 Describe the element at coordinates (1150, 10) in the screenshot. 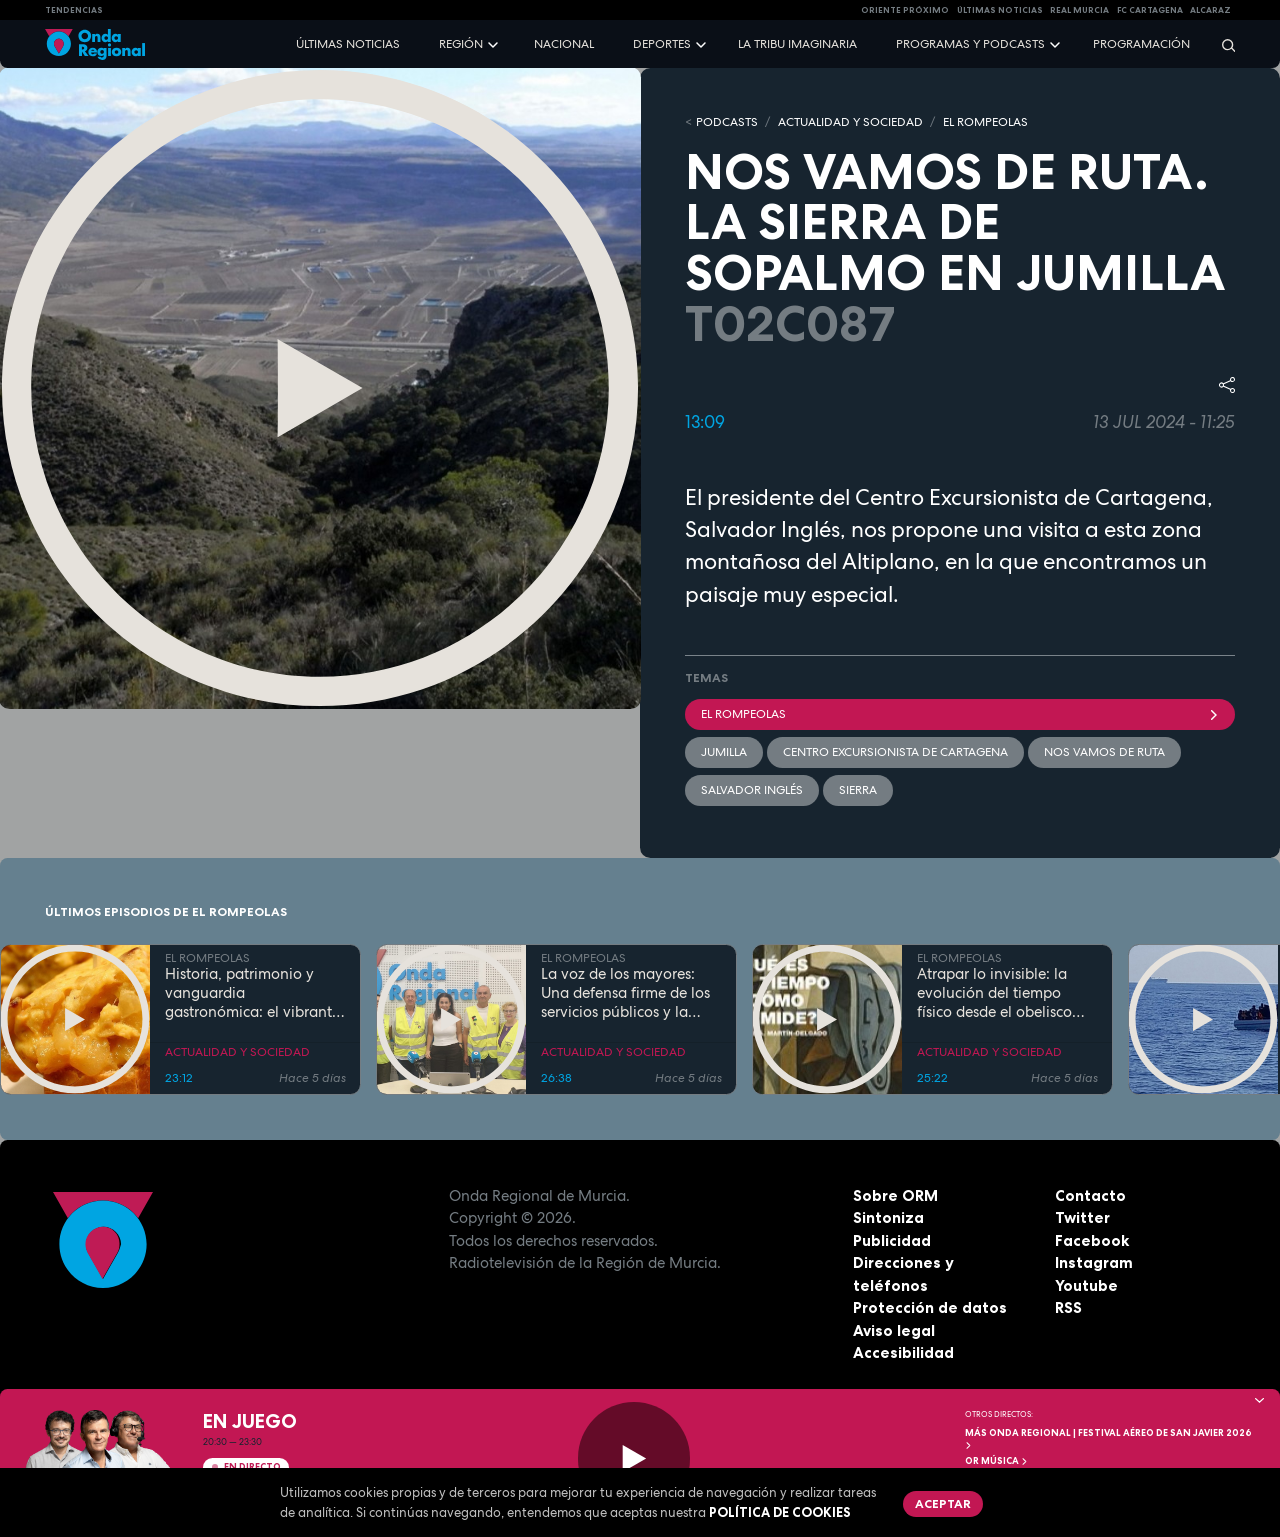

I see `FC cartagena` at that location.